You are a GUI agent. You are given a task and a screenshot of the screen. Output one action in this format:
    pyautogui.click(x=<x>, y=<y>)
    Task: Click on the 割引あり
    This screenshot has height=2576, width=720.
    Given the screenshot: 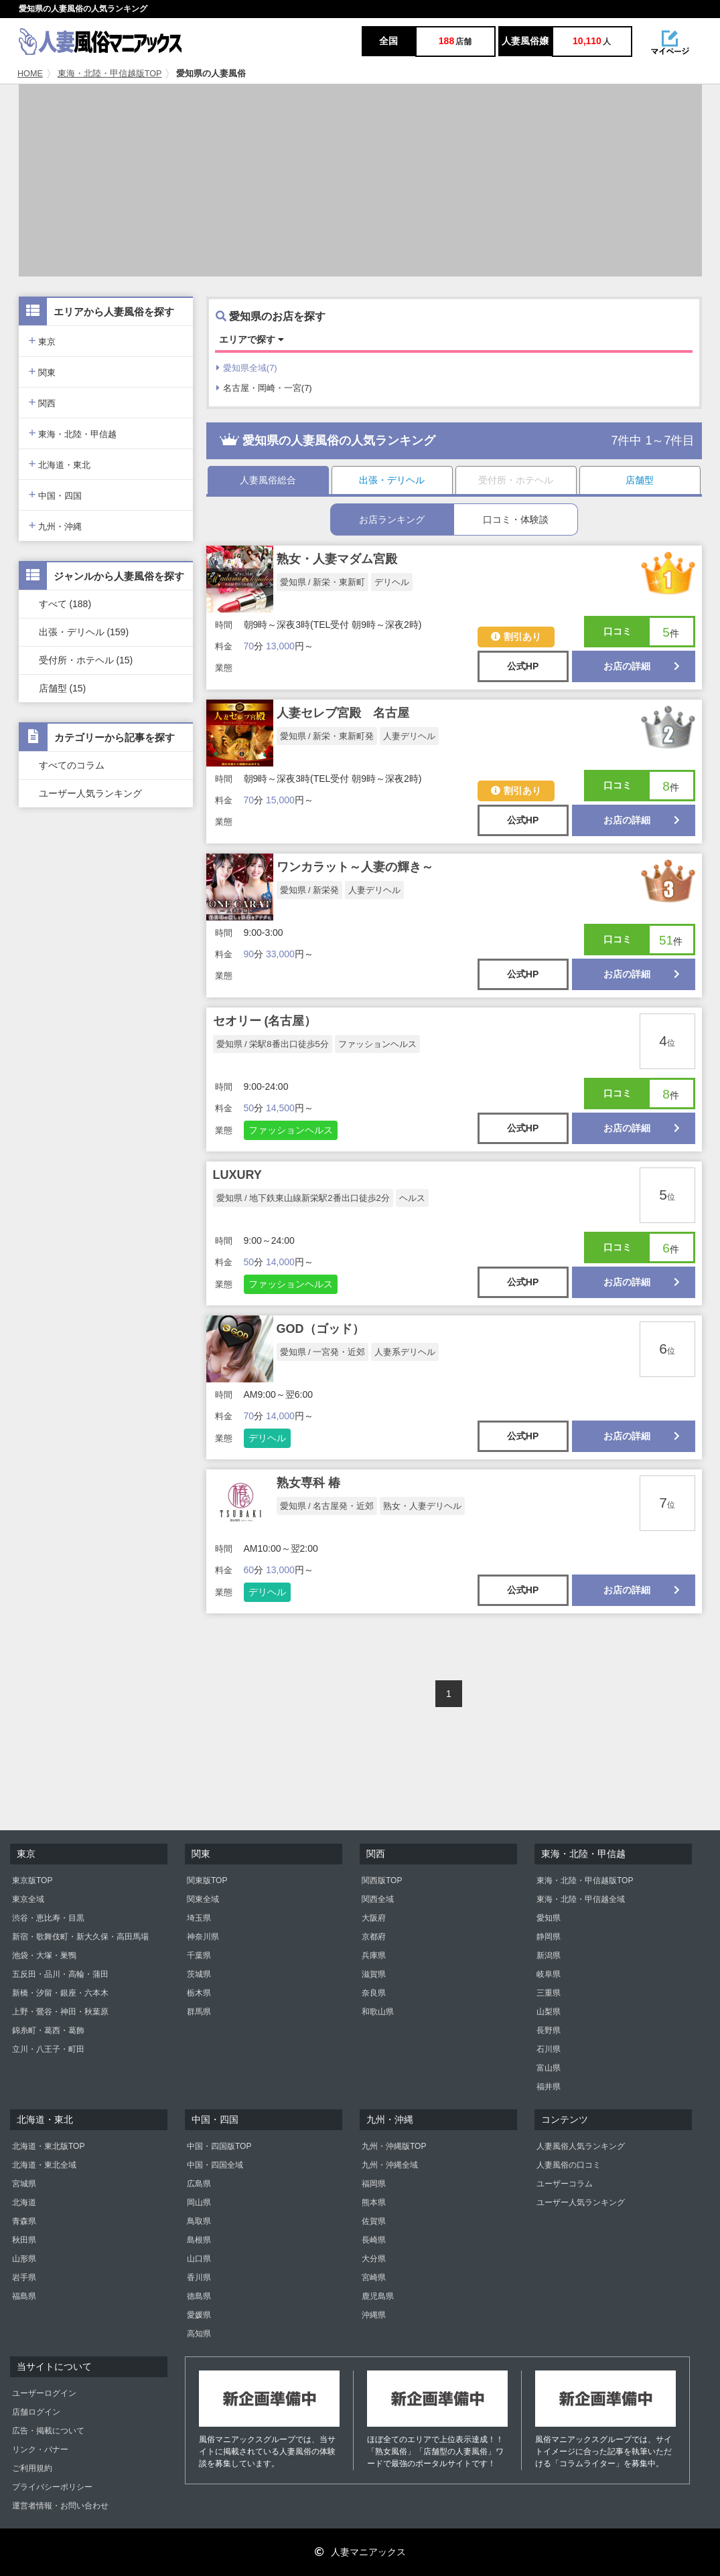 What is the action you would take?
    pyautogui.click(x=516, y=636)
    